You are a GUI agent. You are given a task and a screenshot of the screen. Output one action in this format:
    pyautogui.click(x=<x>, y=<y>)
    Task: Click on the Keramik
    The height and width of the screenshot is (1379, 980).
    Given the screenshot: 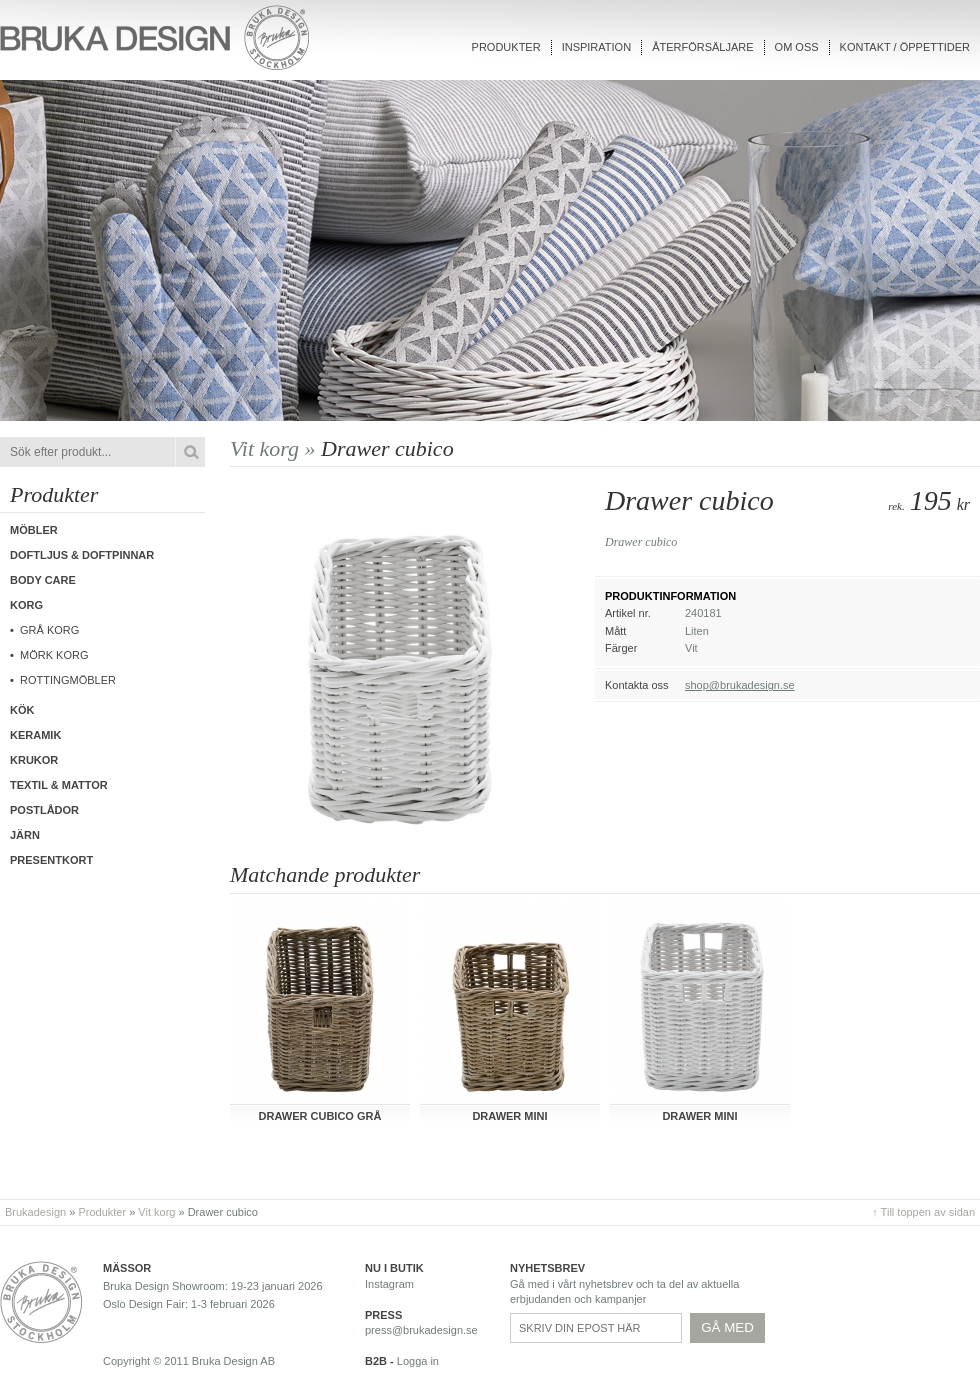 What is the action you would take?
    pyautogui.click(x=35, y=735)
    